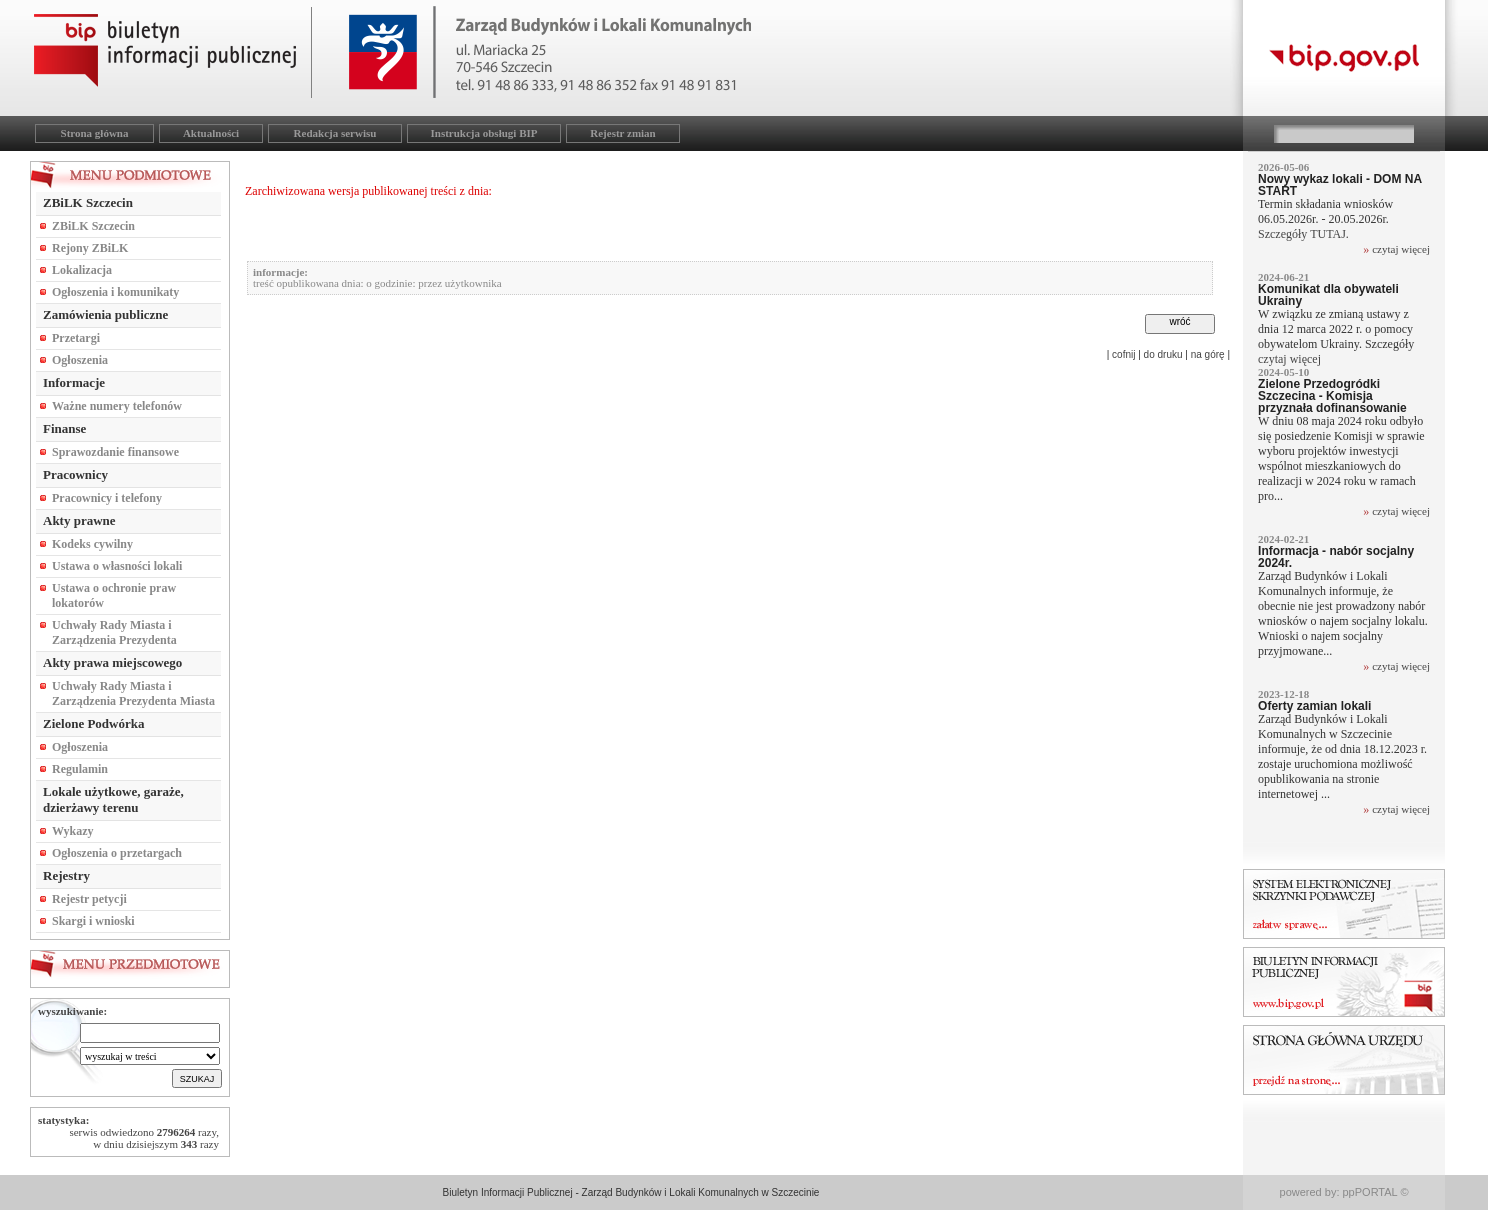 The width and height of the screenshot is (1488, 1210). I want to click on Ogłoszenia, so click(80, 360).